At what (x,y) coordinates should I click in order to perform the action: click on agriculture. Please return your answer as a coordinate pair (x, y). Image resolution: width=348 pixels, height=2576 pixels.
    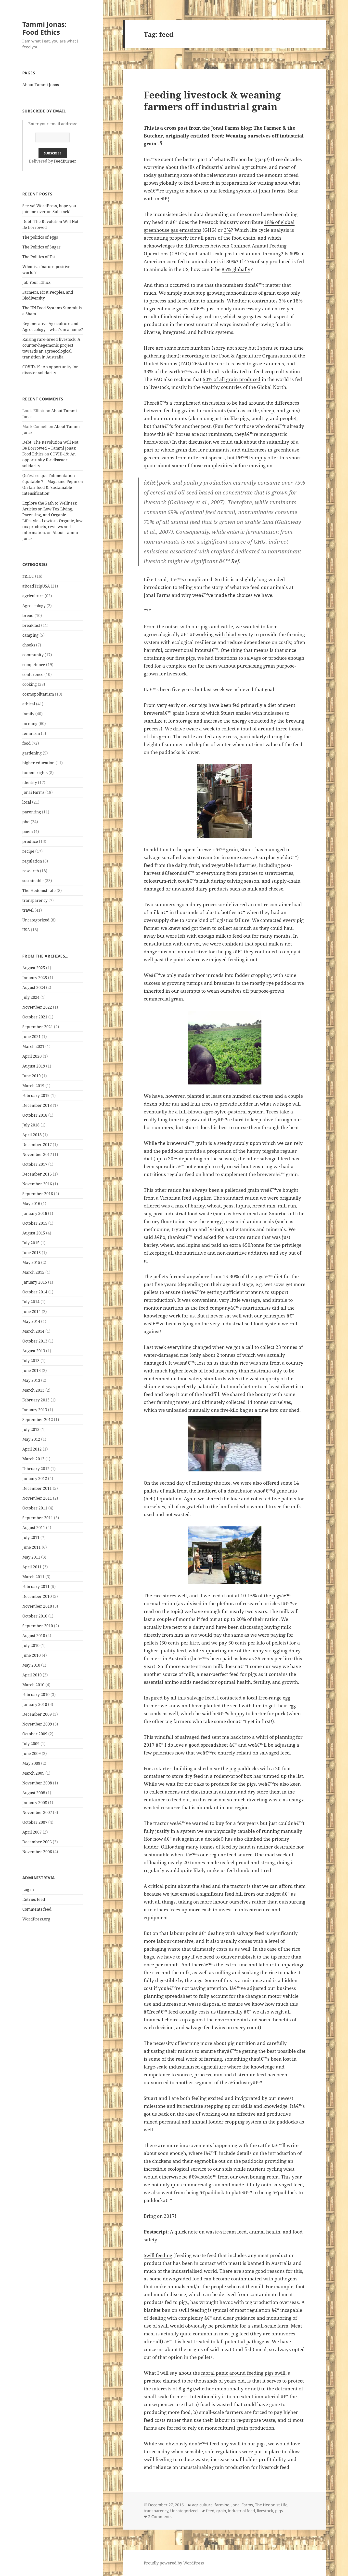
    Looking at the image, I should click on (33, 596).